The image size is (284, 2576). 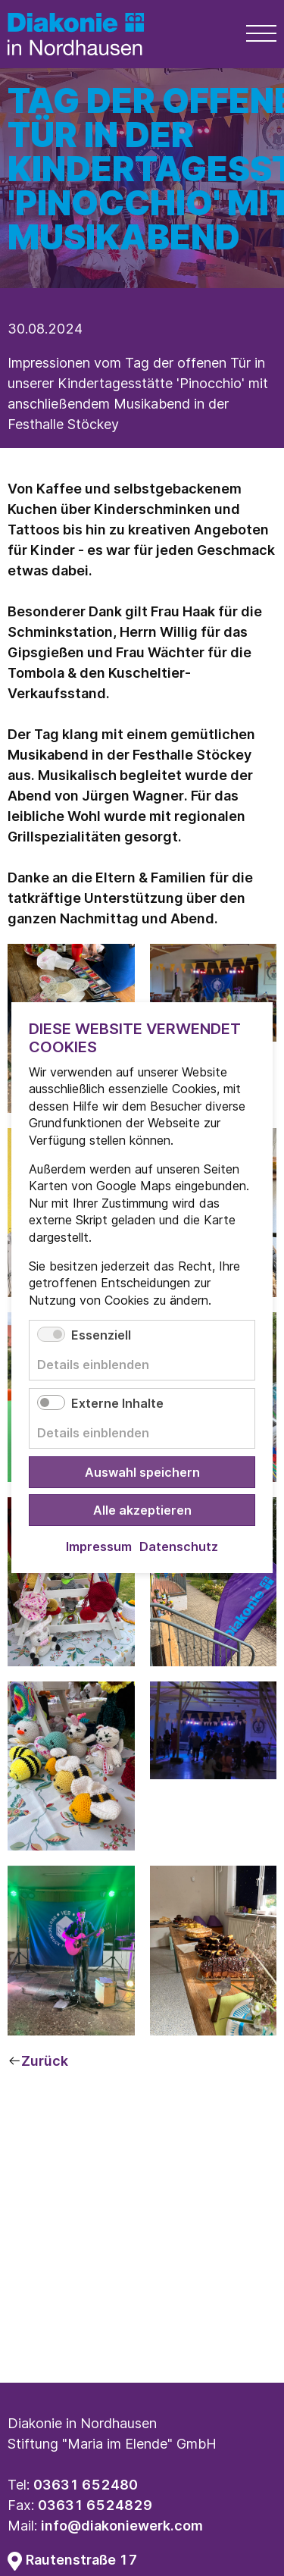 What do you see at coordinates (99, 1547) in the screenshot?
I see `Impressum` at bounding box center [99, 1547].